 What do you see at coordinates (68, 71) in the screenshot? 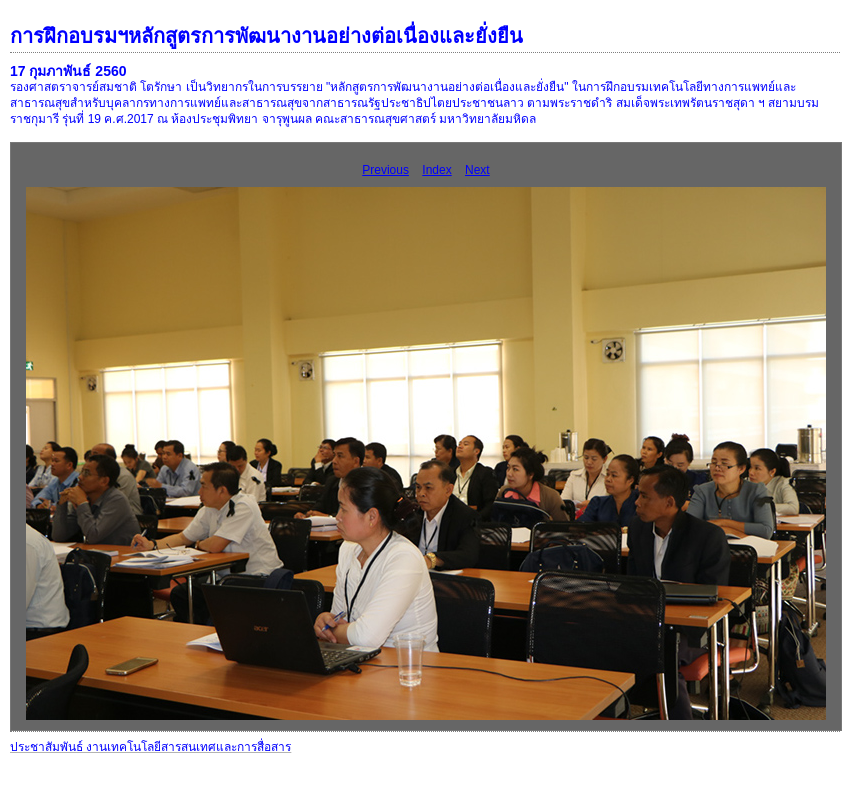
I see `17 กุมภาพันธ์ 2560` at bounding box center [68, 71].